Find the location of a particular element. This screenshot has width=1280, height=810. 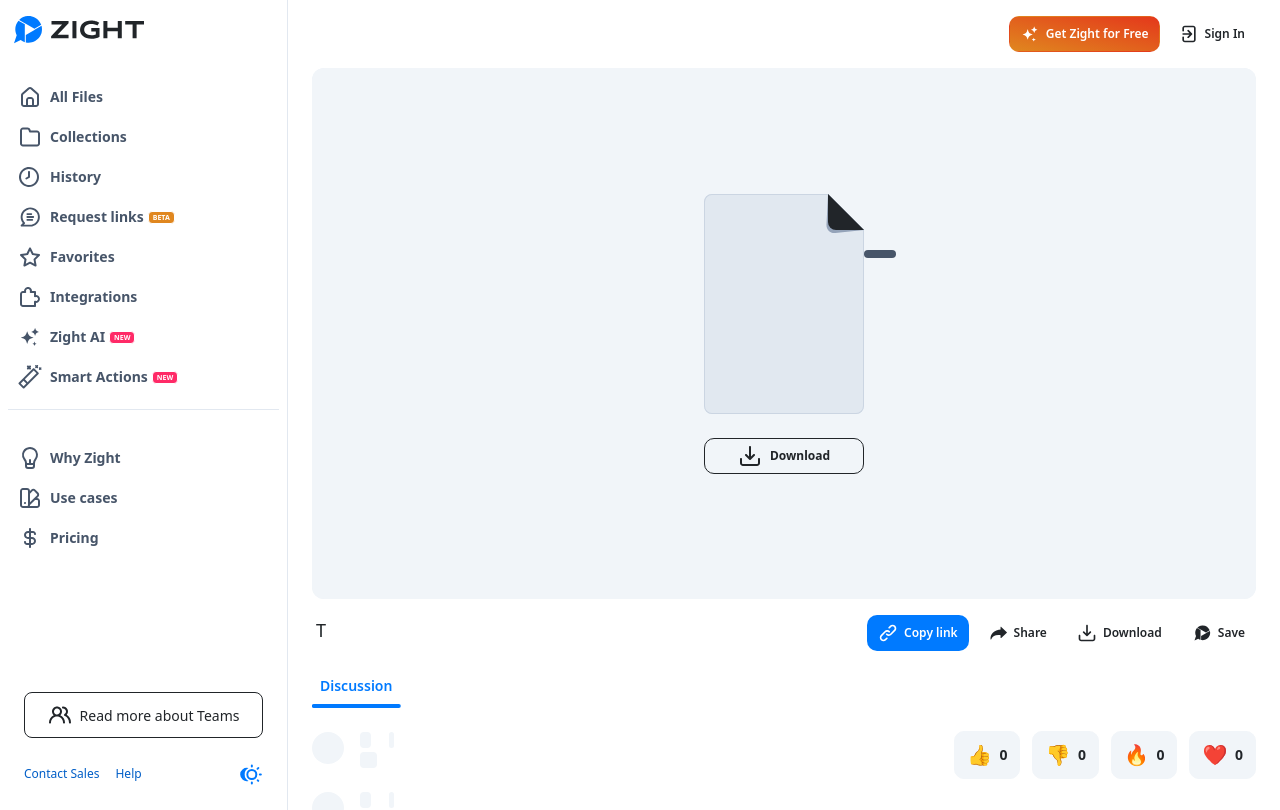

Read more about Teams is located at coordinates (144, 715).